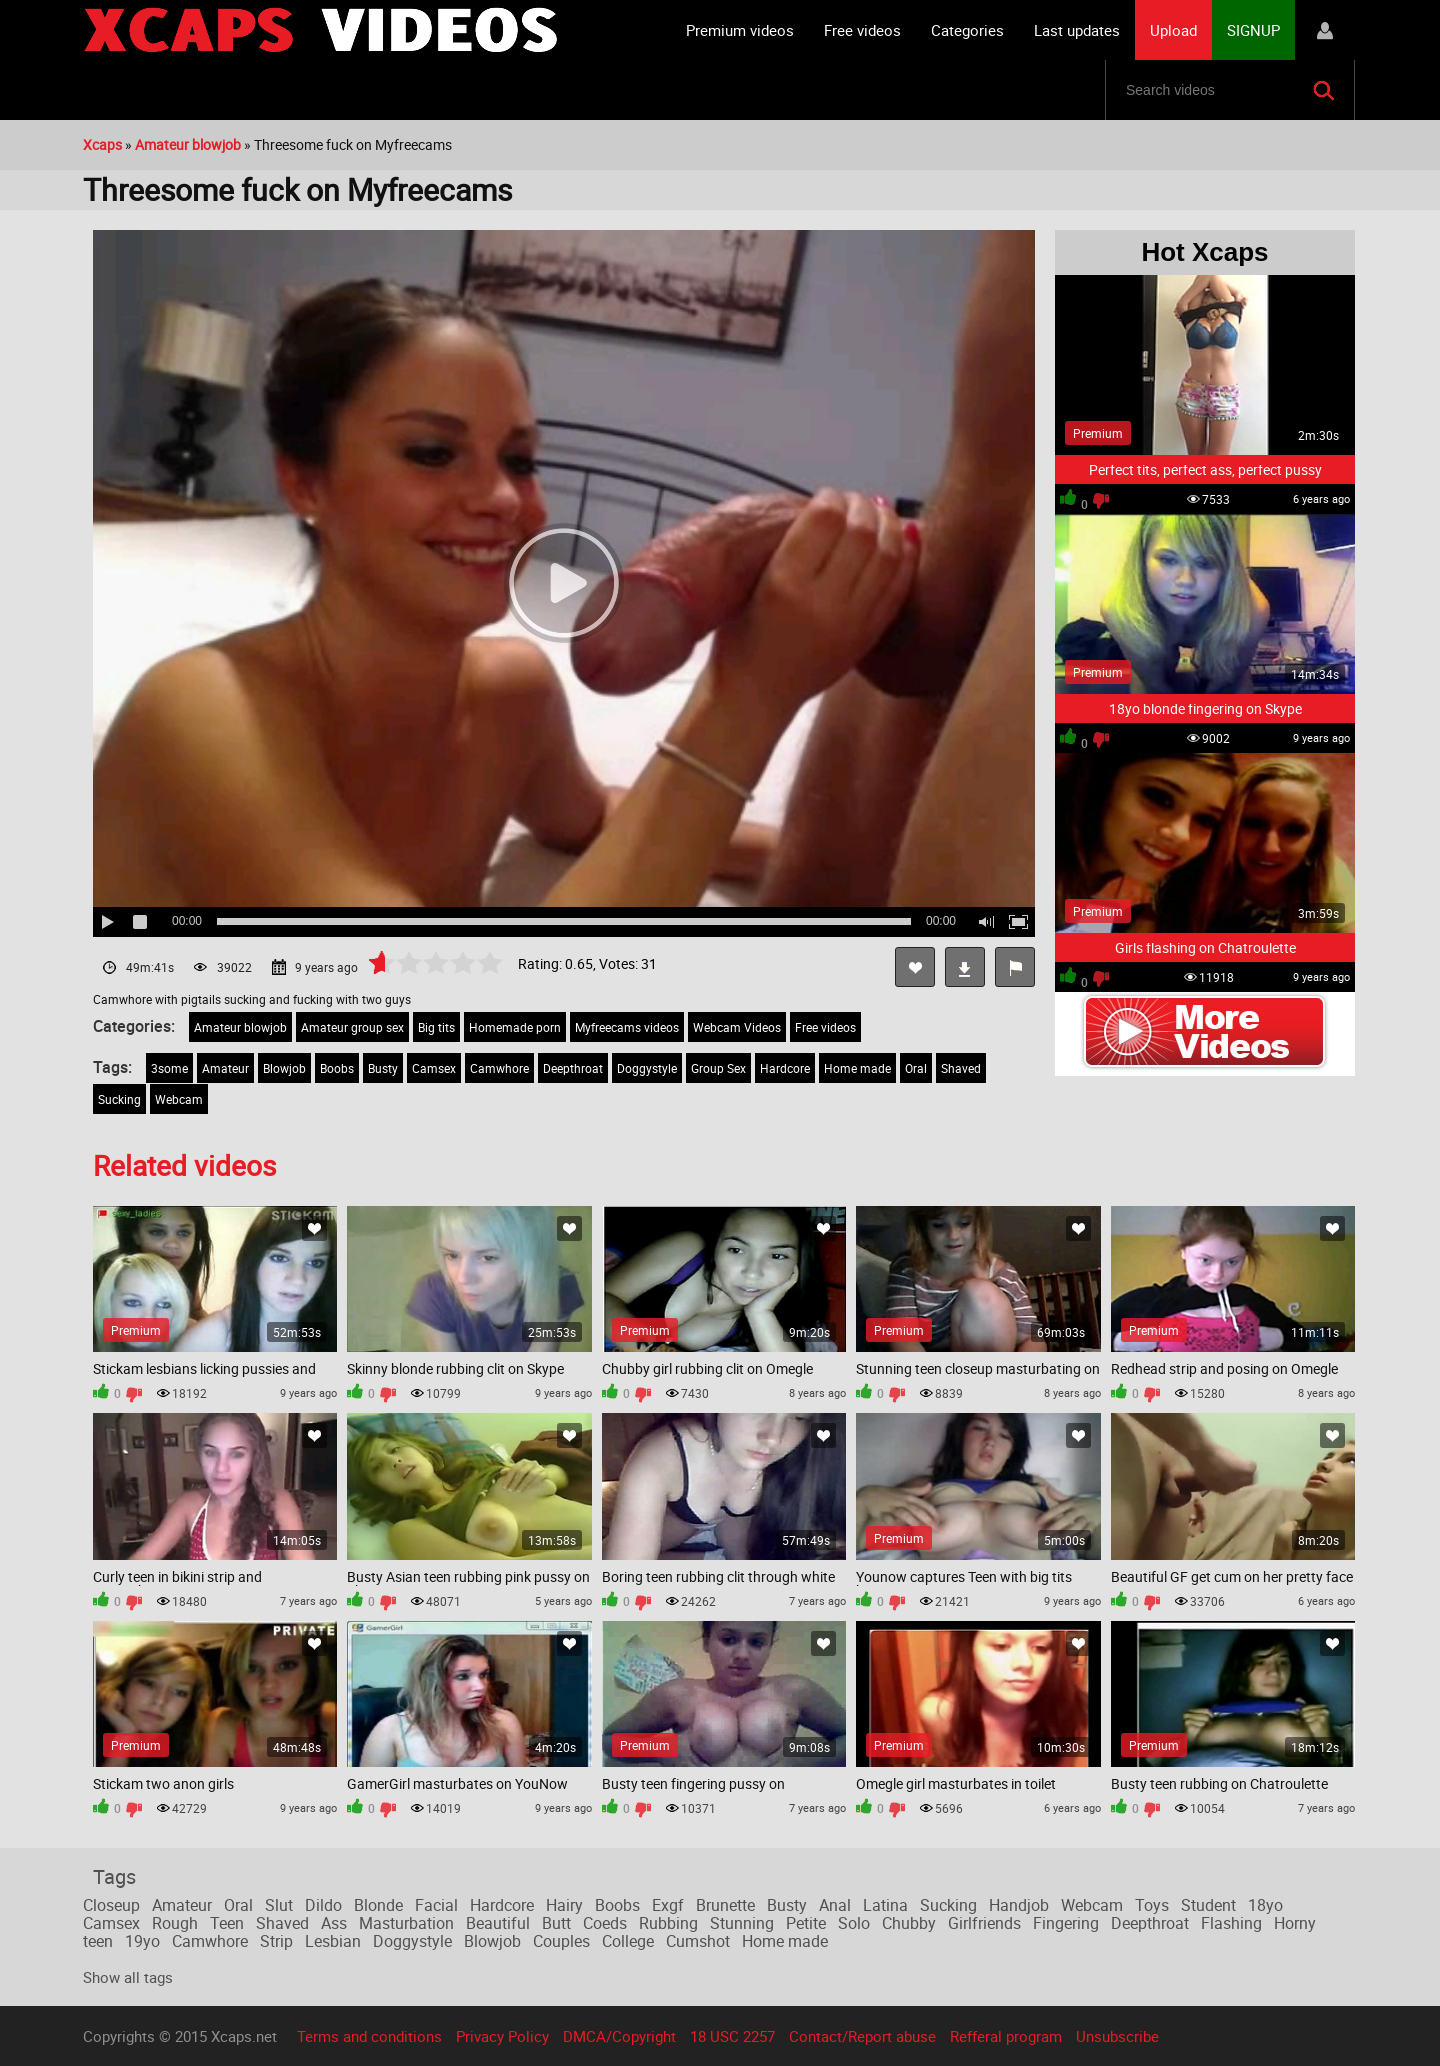 The height and width of the screenshot is (2066, 1440). What do you see at coordinates (556, 1923) in the screenshot?
I see `Butt` at bounding box center [556, 1923].